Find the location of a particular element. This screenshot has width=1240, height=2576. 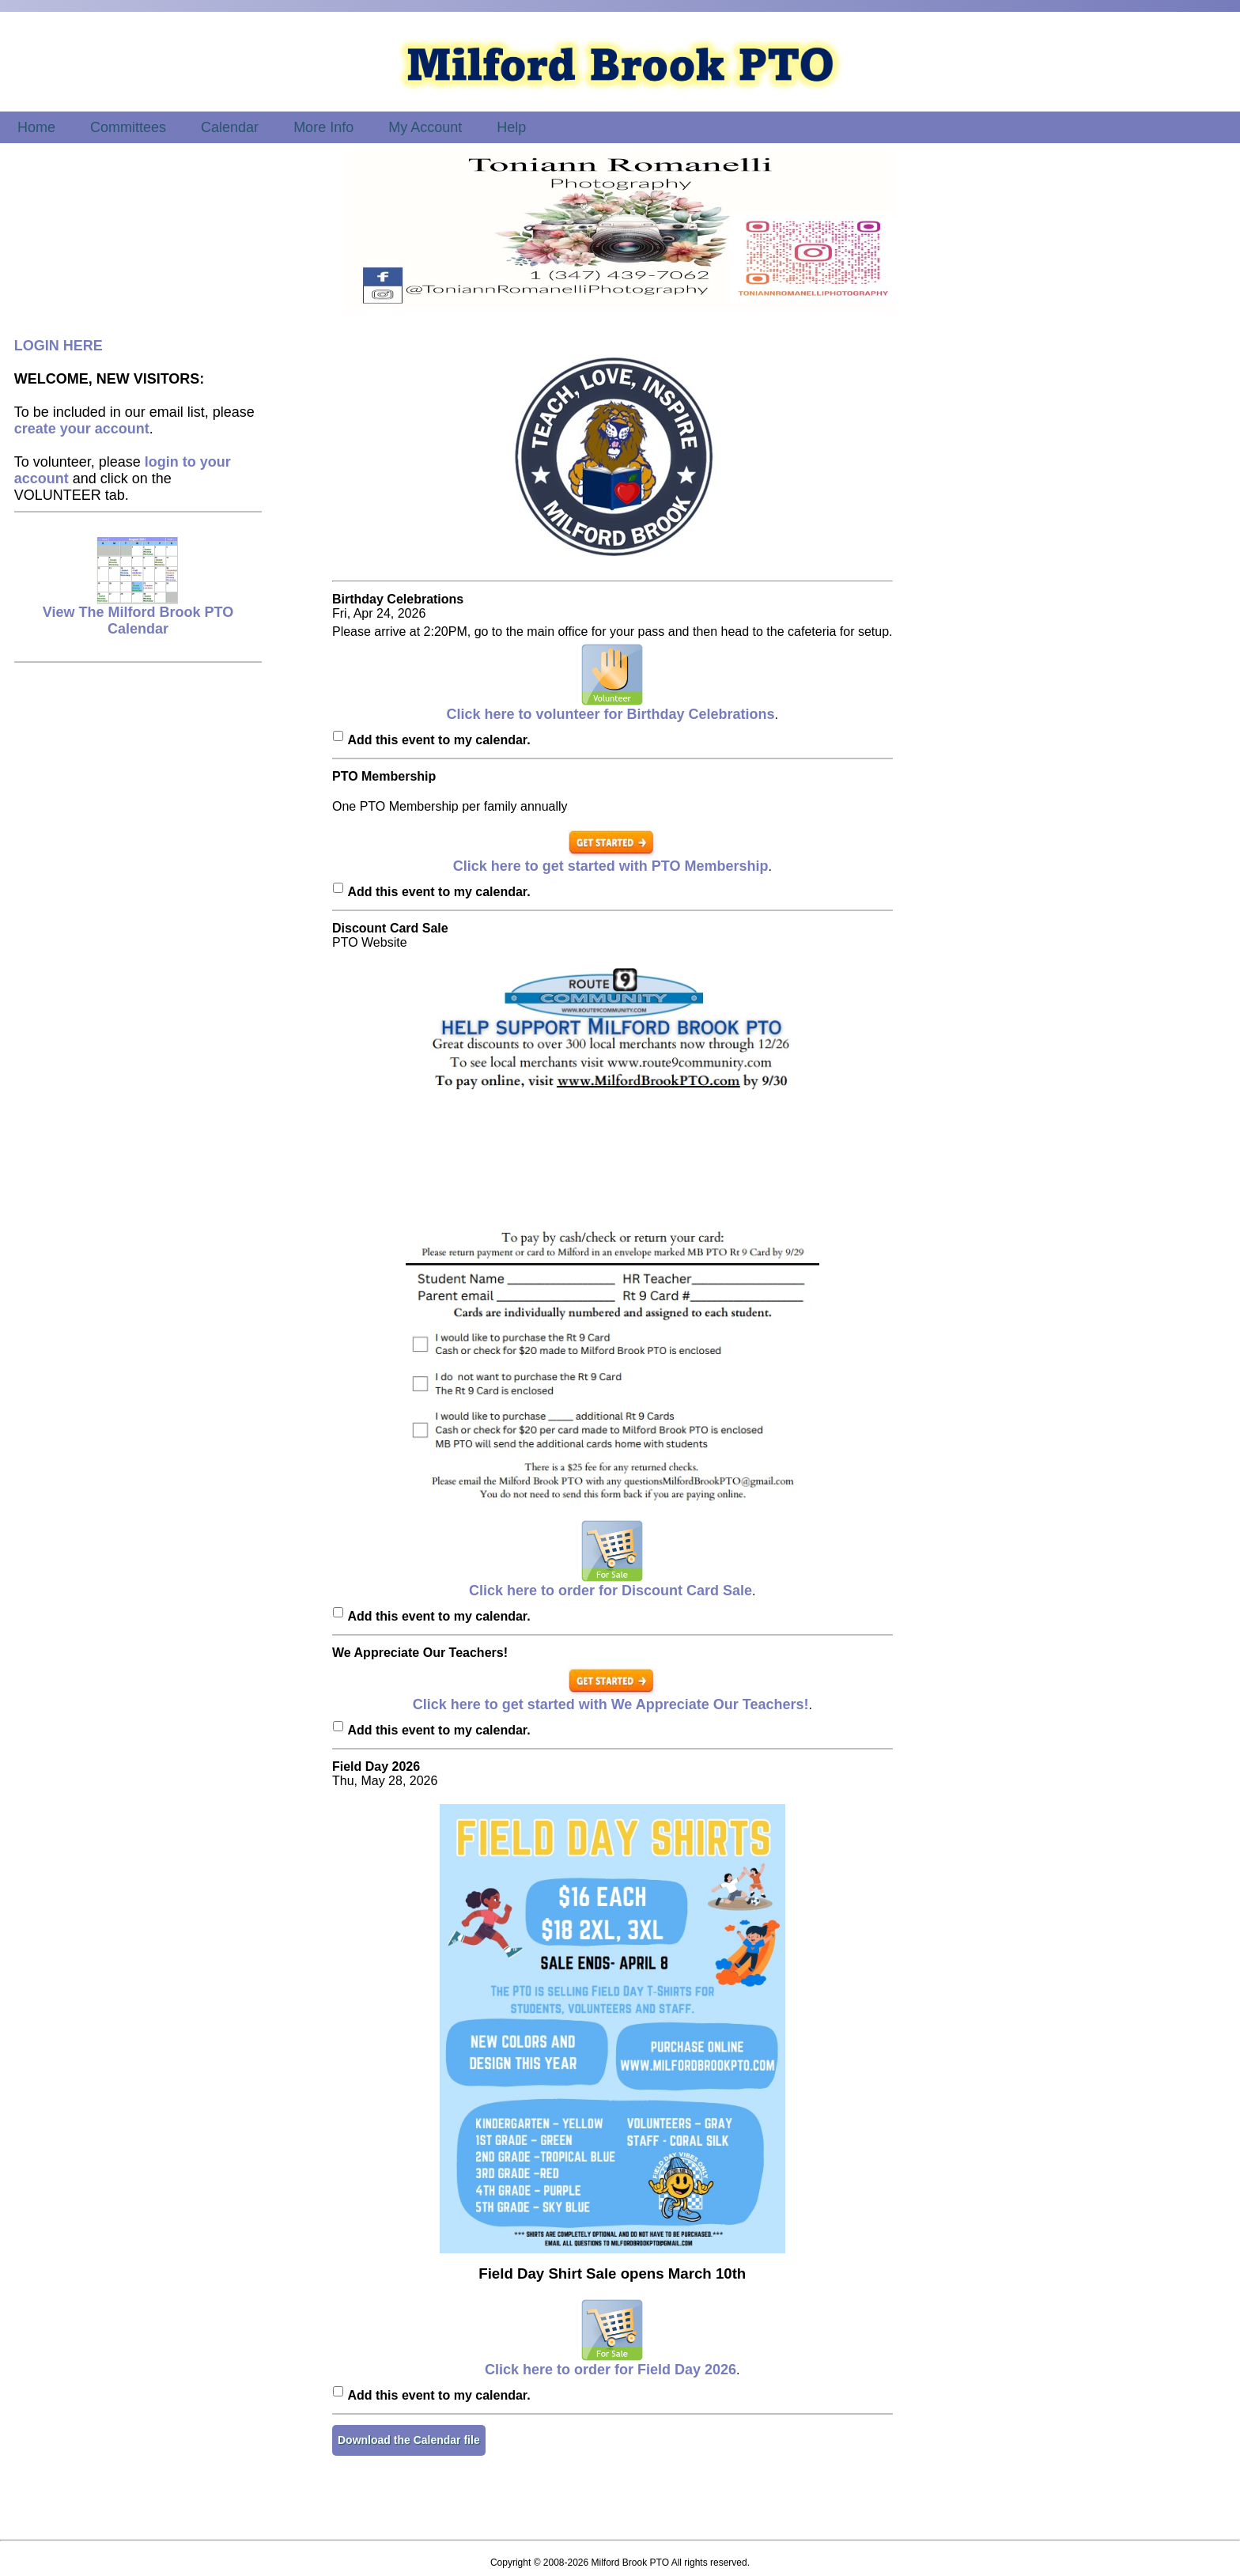

Click here to get started with PTO Membership is located at coordinates (611, 859).